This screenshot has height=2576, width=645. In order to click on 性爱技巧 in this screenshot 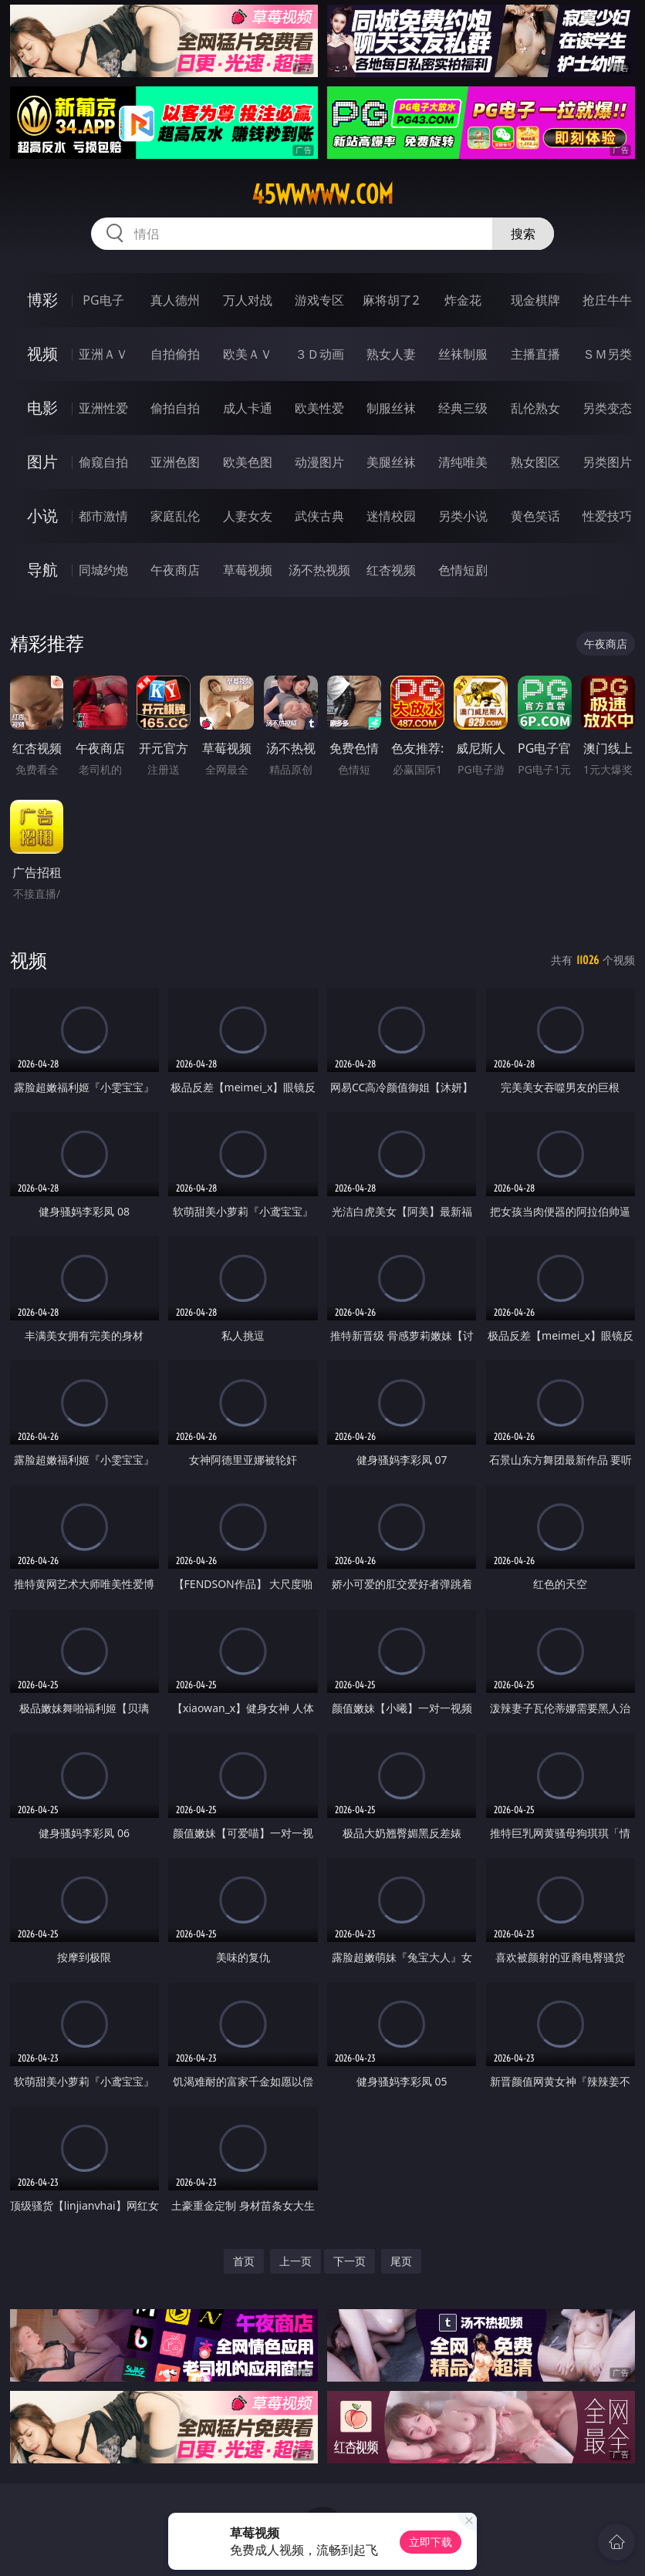, I will do `click(607, 515)`.